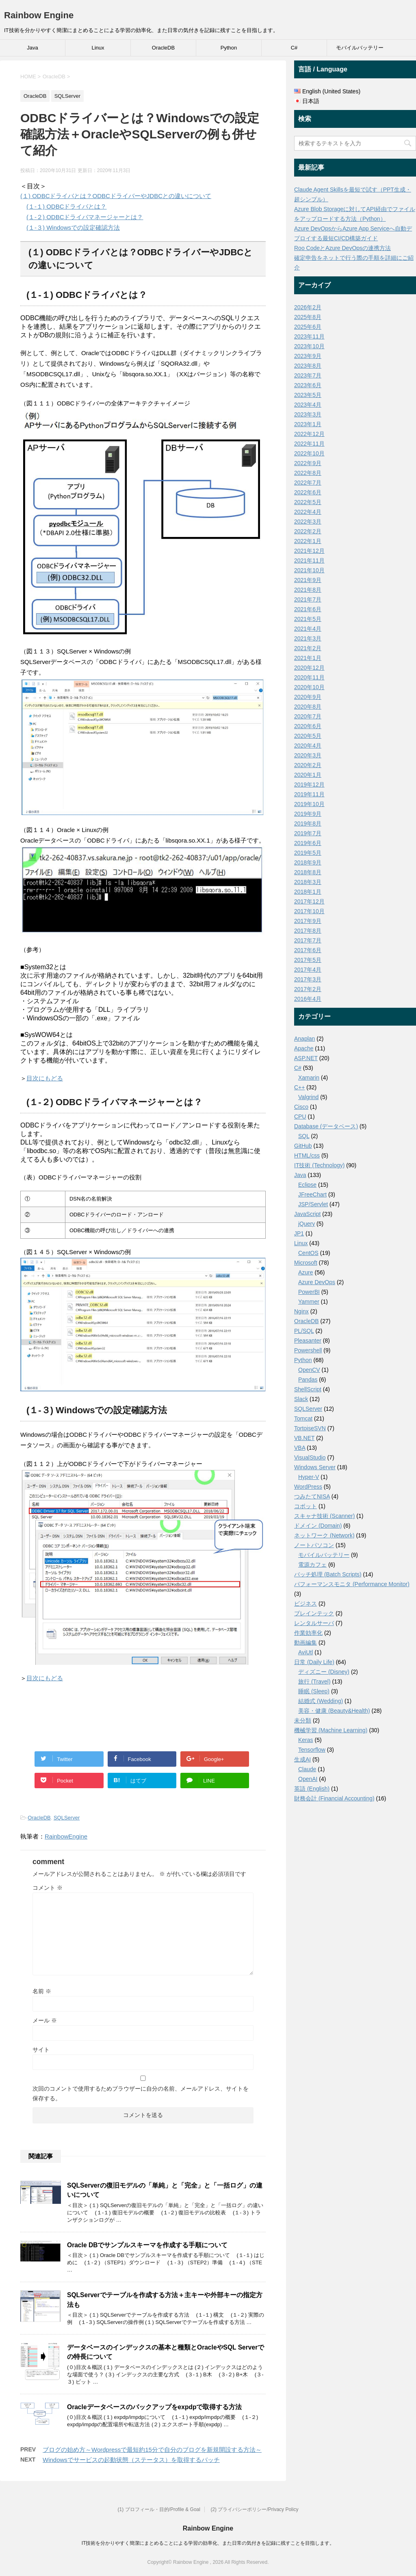  Describe the element at coordinates (302, 1720) in the screenshot. I see `未分類` at that location.